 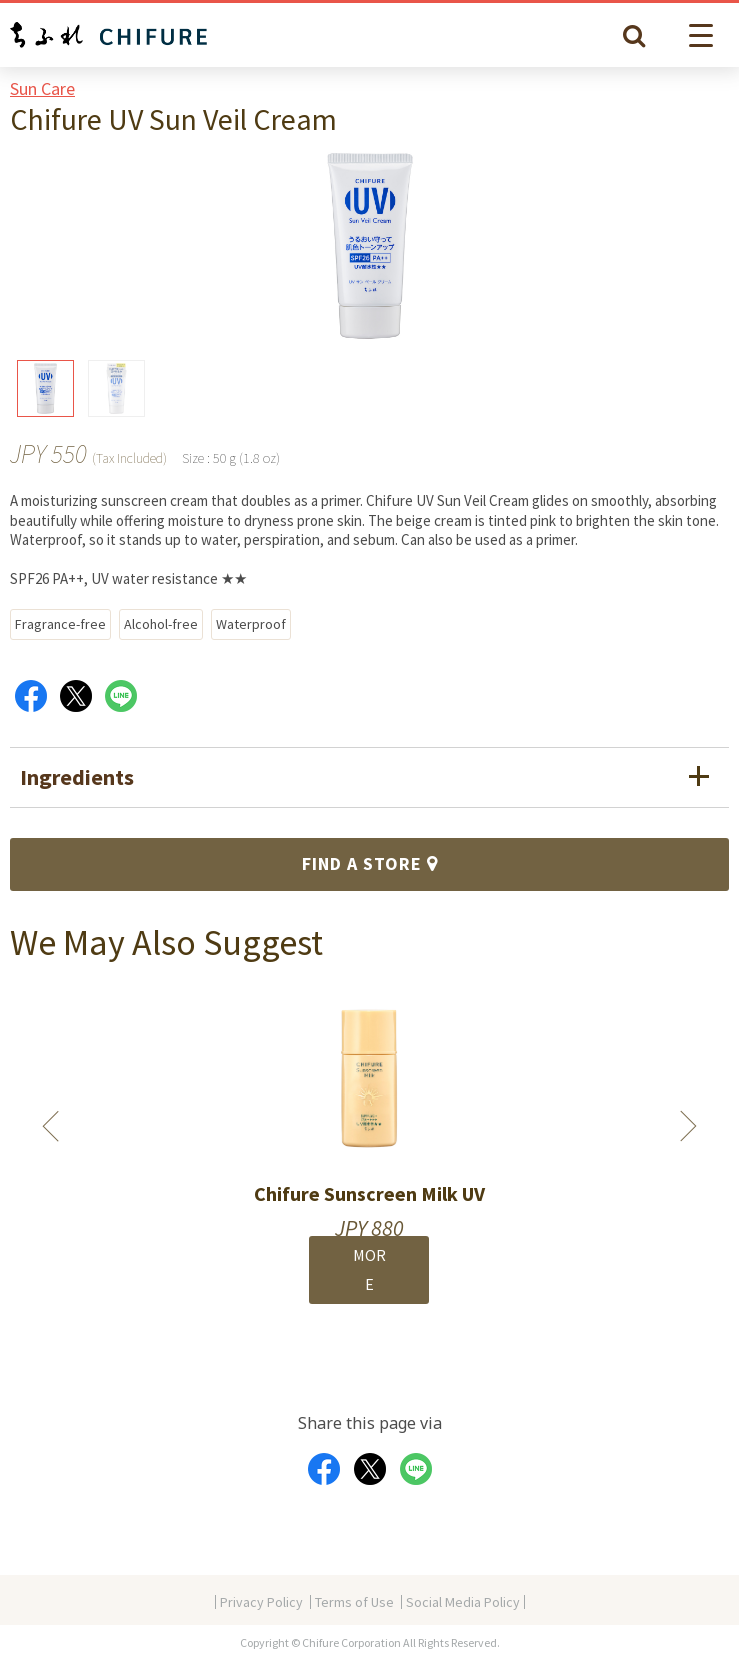 I want to click on Previous [button], so click(x=51, y=1126).